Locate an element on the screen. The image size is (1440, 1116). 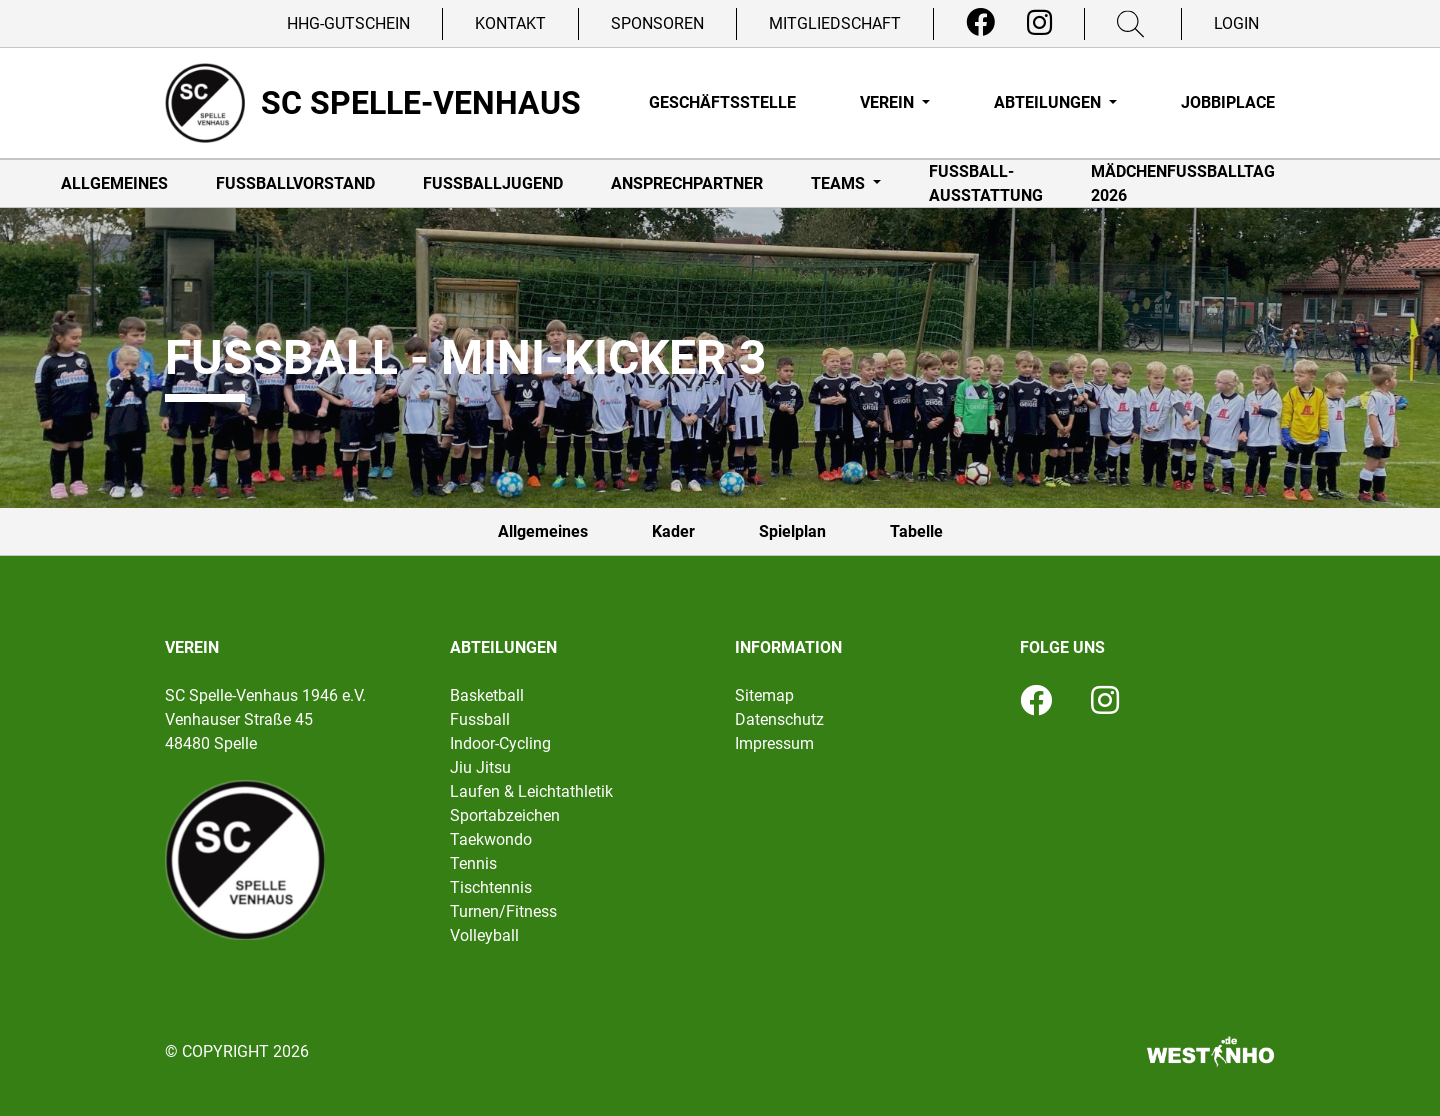
Fußballvorstand is located at coordinates (295, 183).